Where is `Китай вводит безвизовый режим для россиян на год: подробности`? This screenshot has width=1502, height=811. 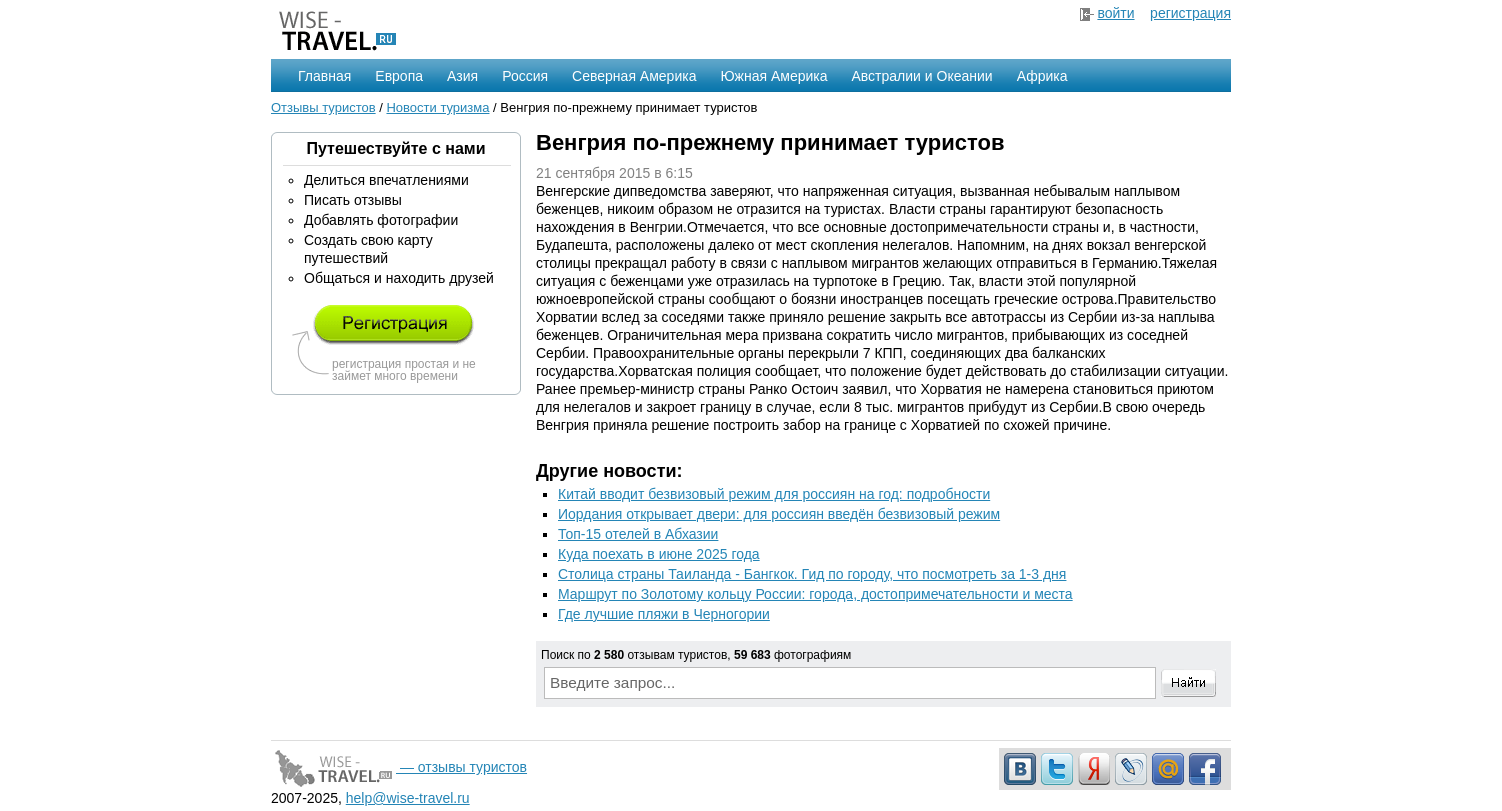
Китай вводит безвизовый режим для россиян на год: подробности is located at coordinates (774, 494).